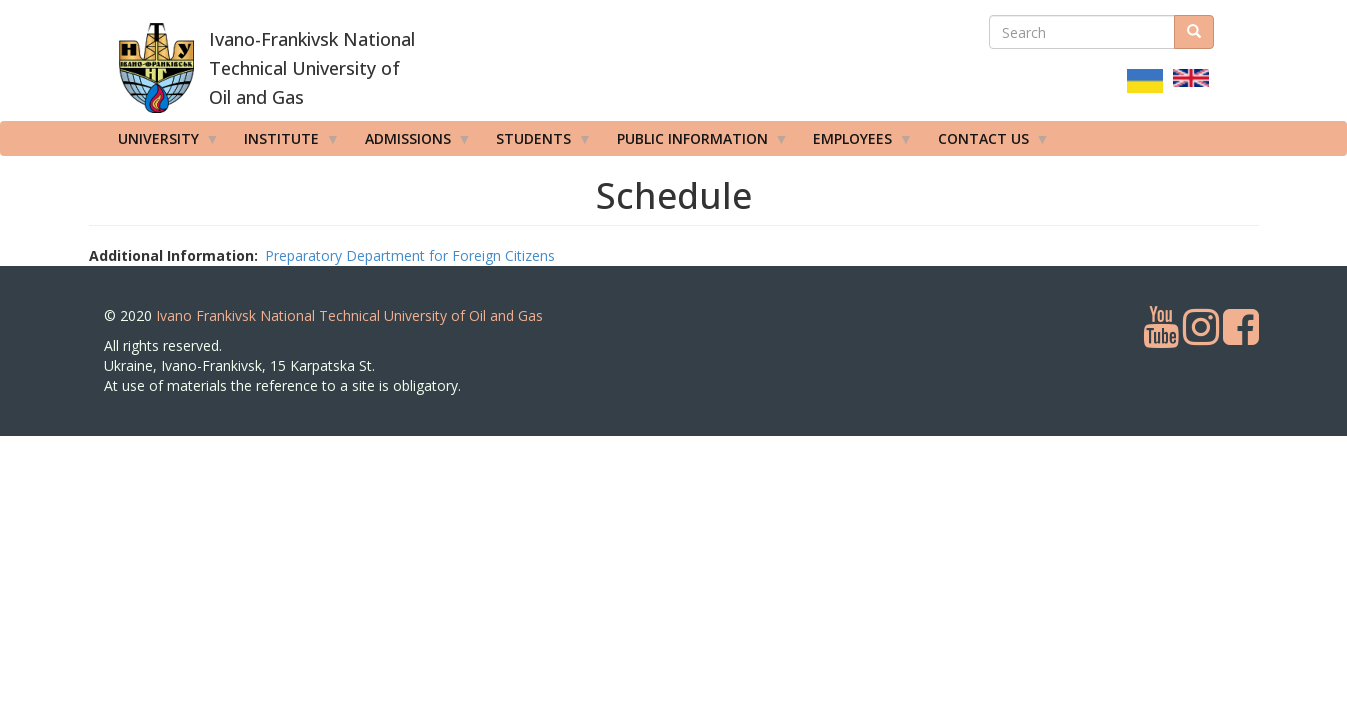  What do you see at coordinates (410, 255) in the screenshot?
I see `Preparatory Department for Foreign Citizens` at bounding box center [410, 255].